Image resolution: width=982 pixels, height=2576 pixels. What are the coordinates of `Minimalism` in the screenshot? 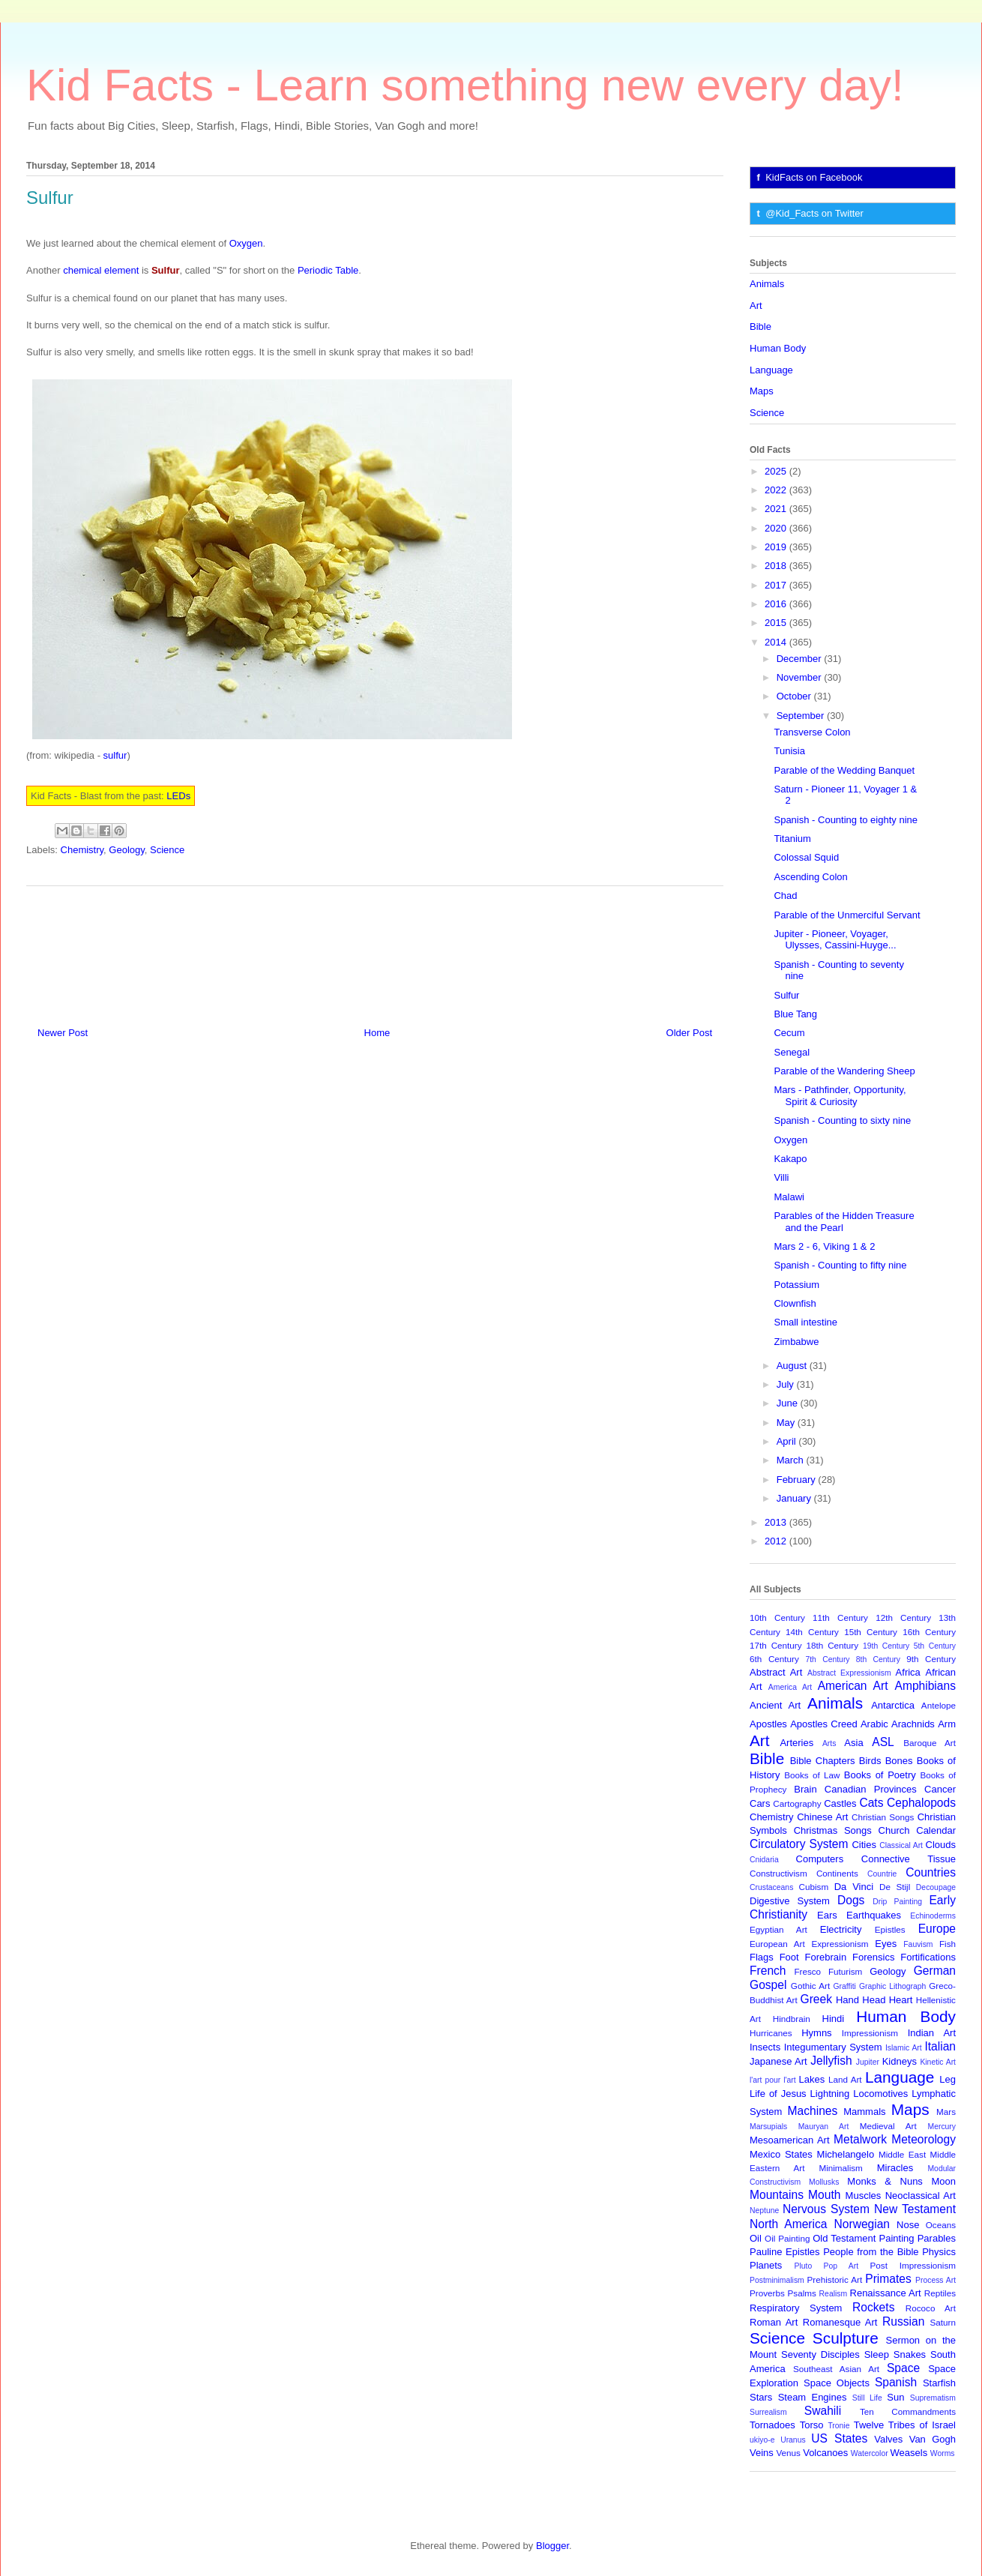 It's located at (840, 2168).